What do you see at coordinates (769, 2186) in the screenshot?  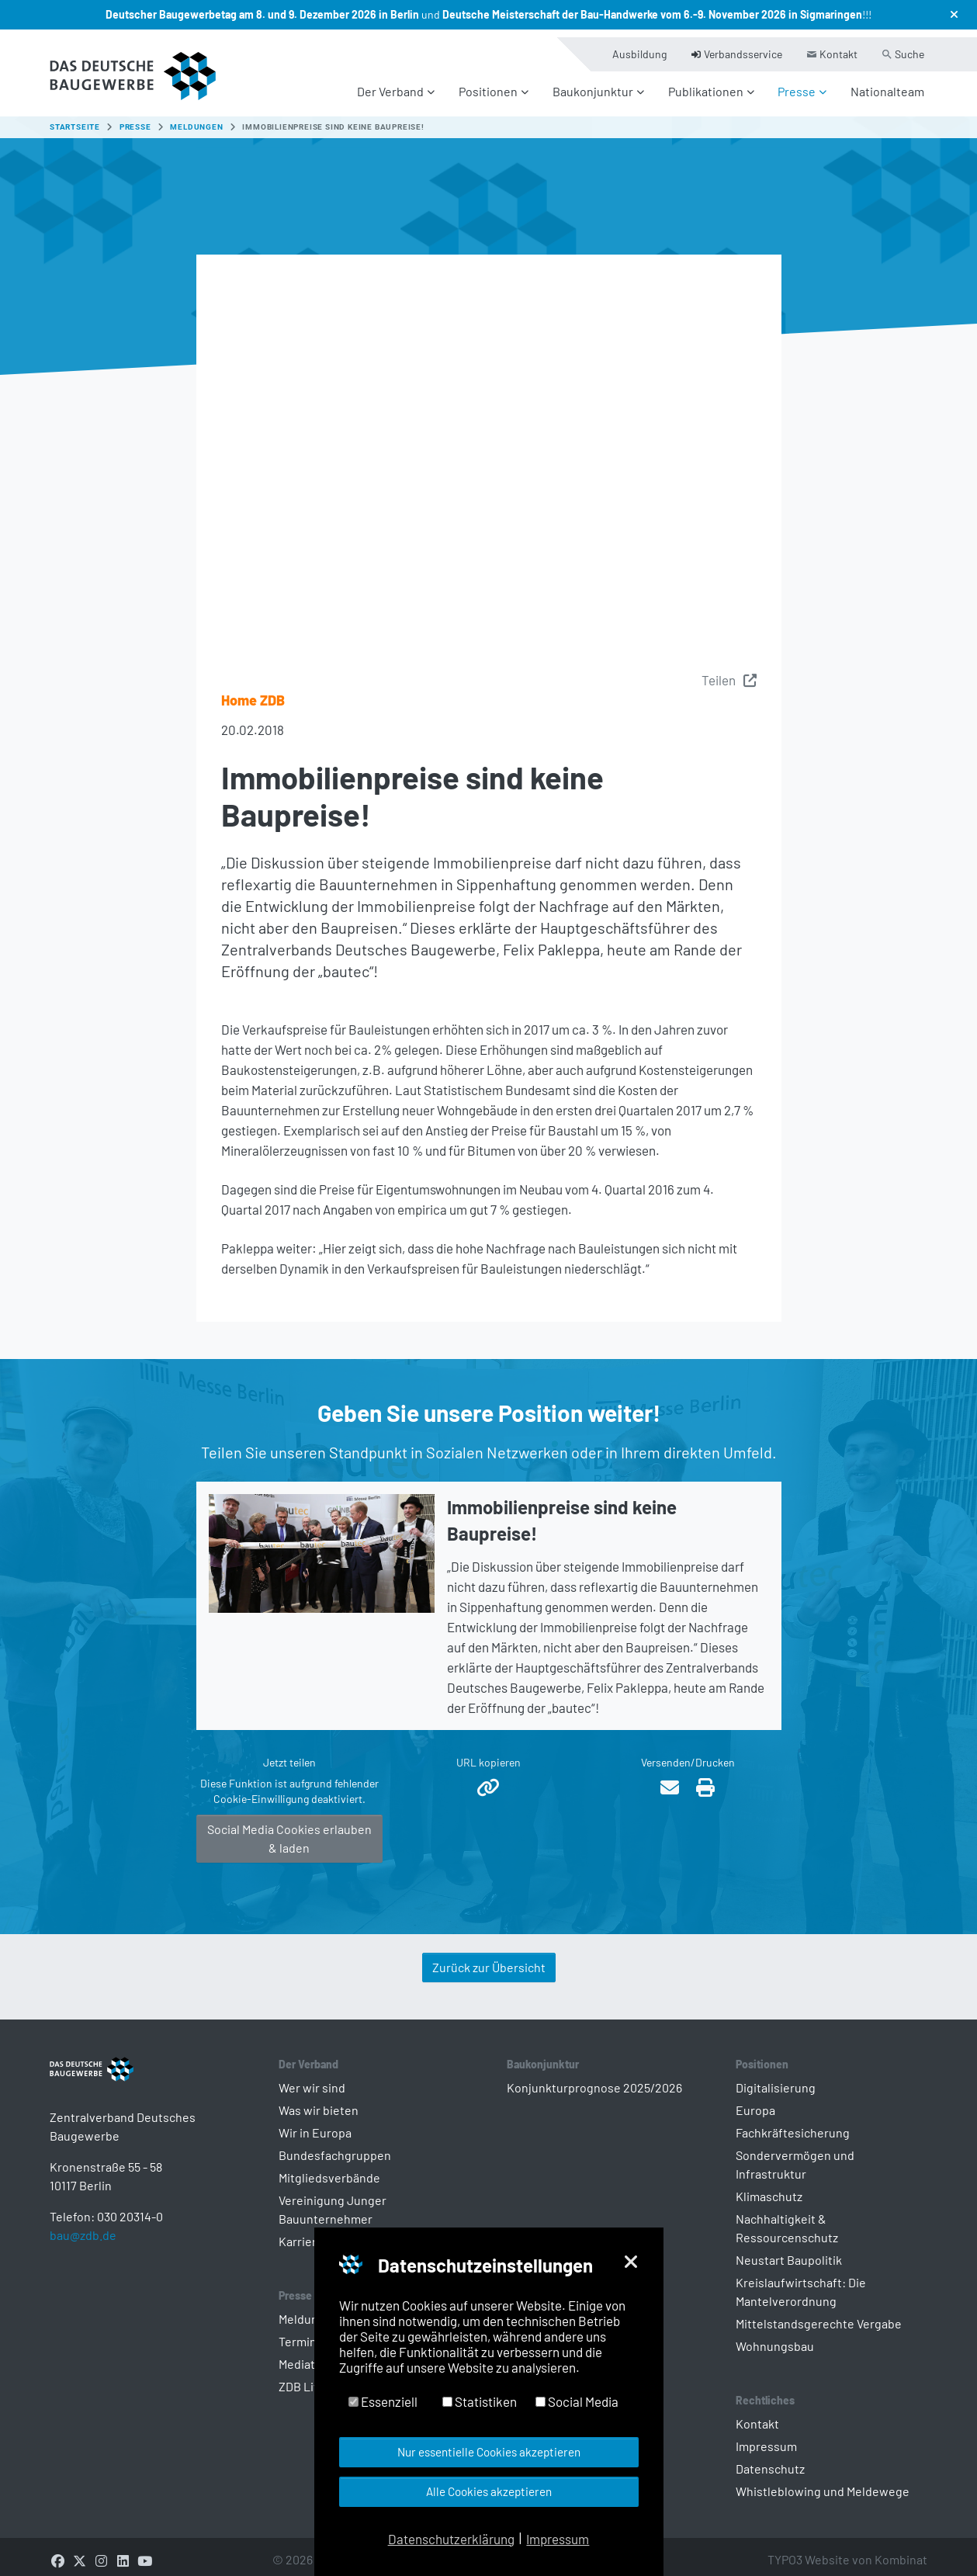 I see `Klimaschutz` at bounding box center [769, 2186].